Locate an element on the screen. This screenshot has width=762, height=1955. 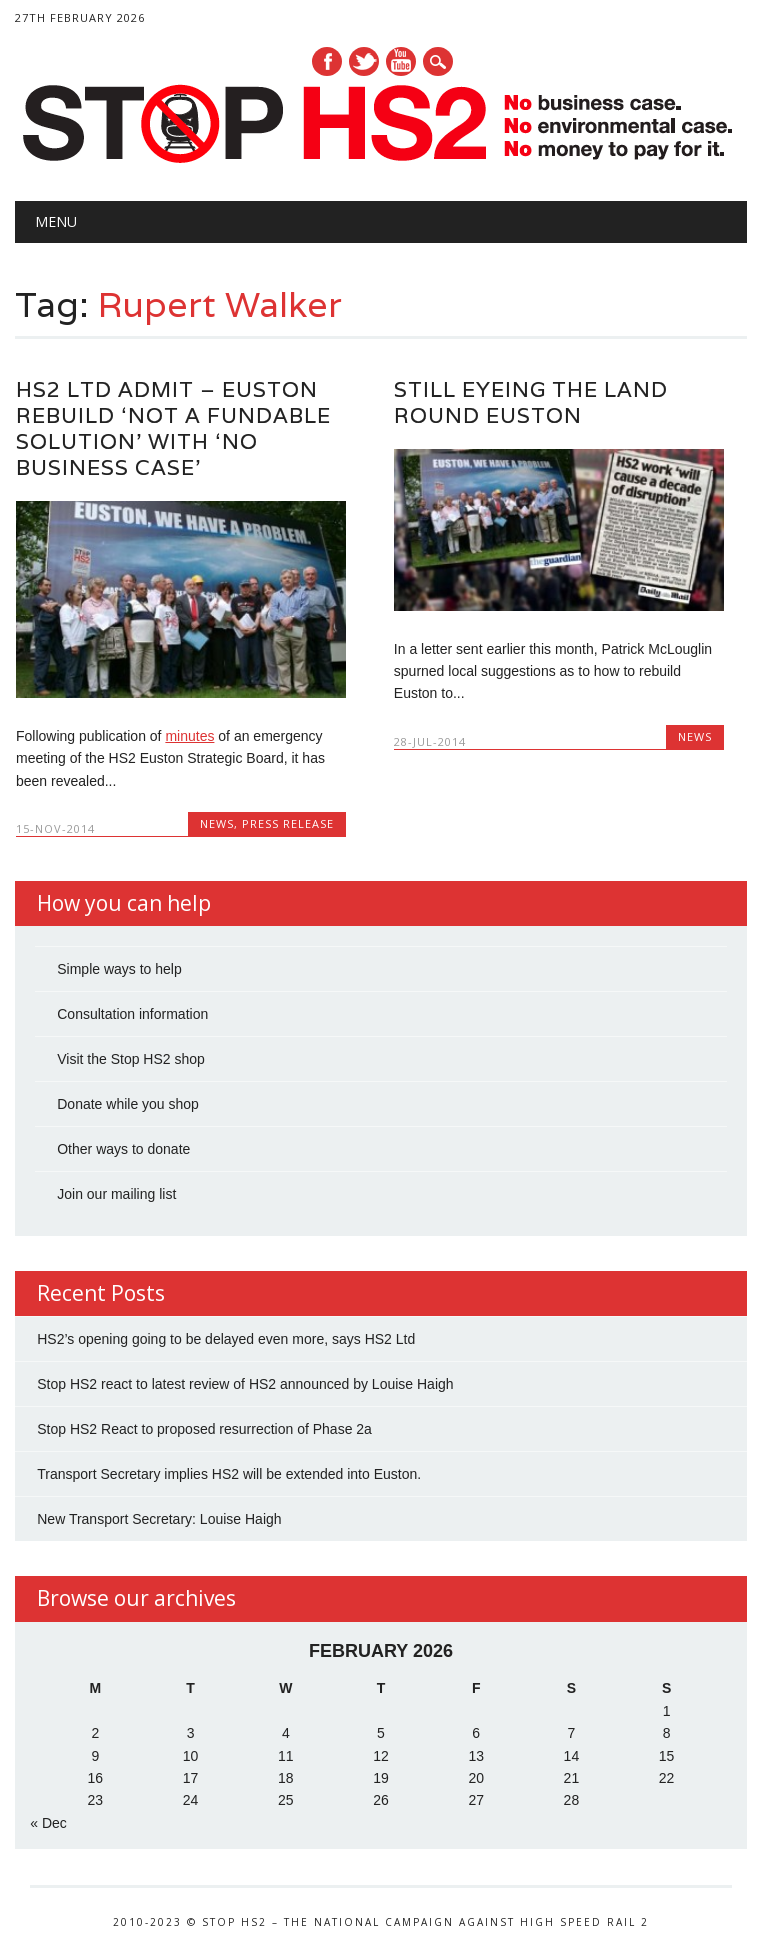
Stop HS2 React to proposed resurrection of Phase 2a is located at coordinates (204, 1429).